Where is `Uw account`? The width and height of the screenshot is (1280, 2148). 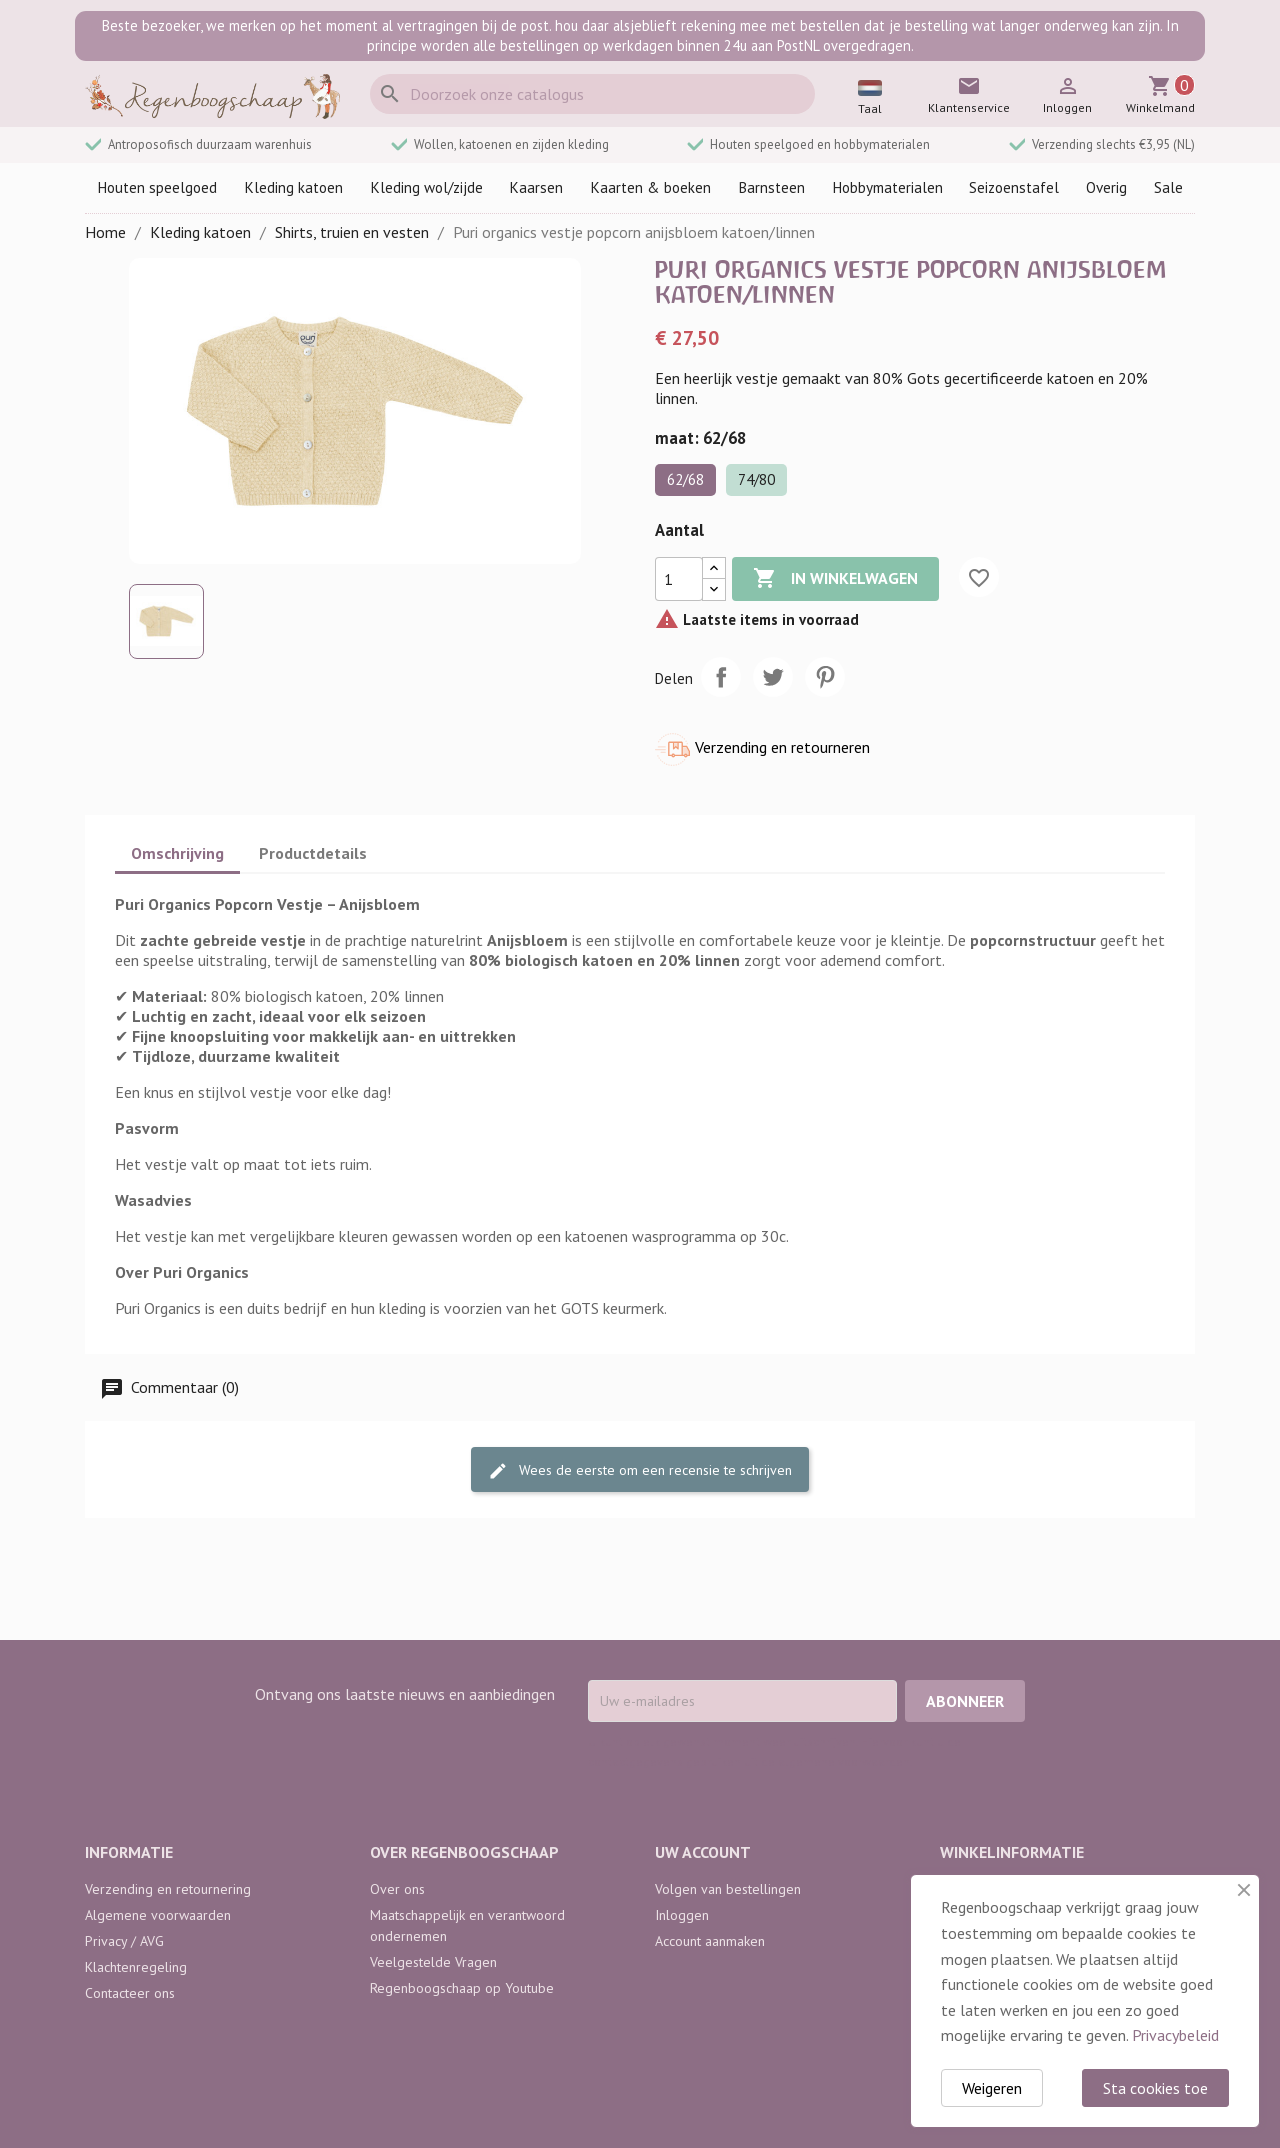 Uw account is located at coordinates (703, 1852).